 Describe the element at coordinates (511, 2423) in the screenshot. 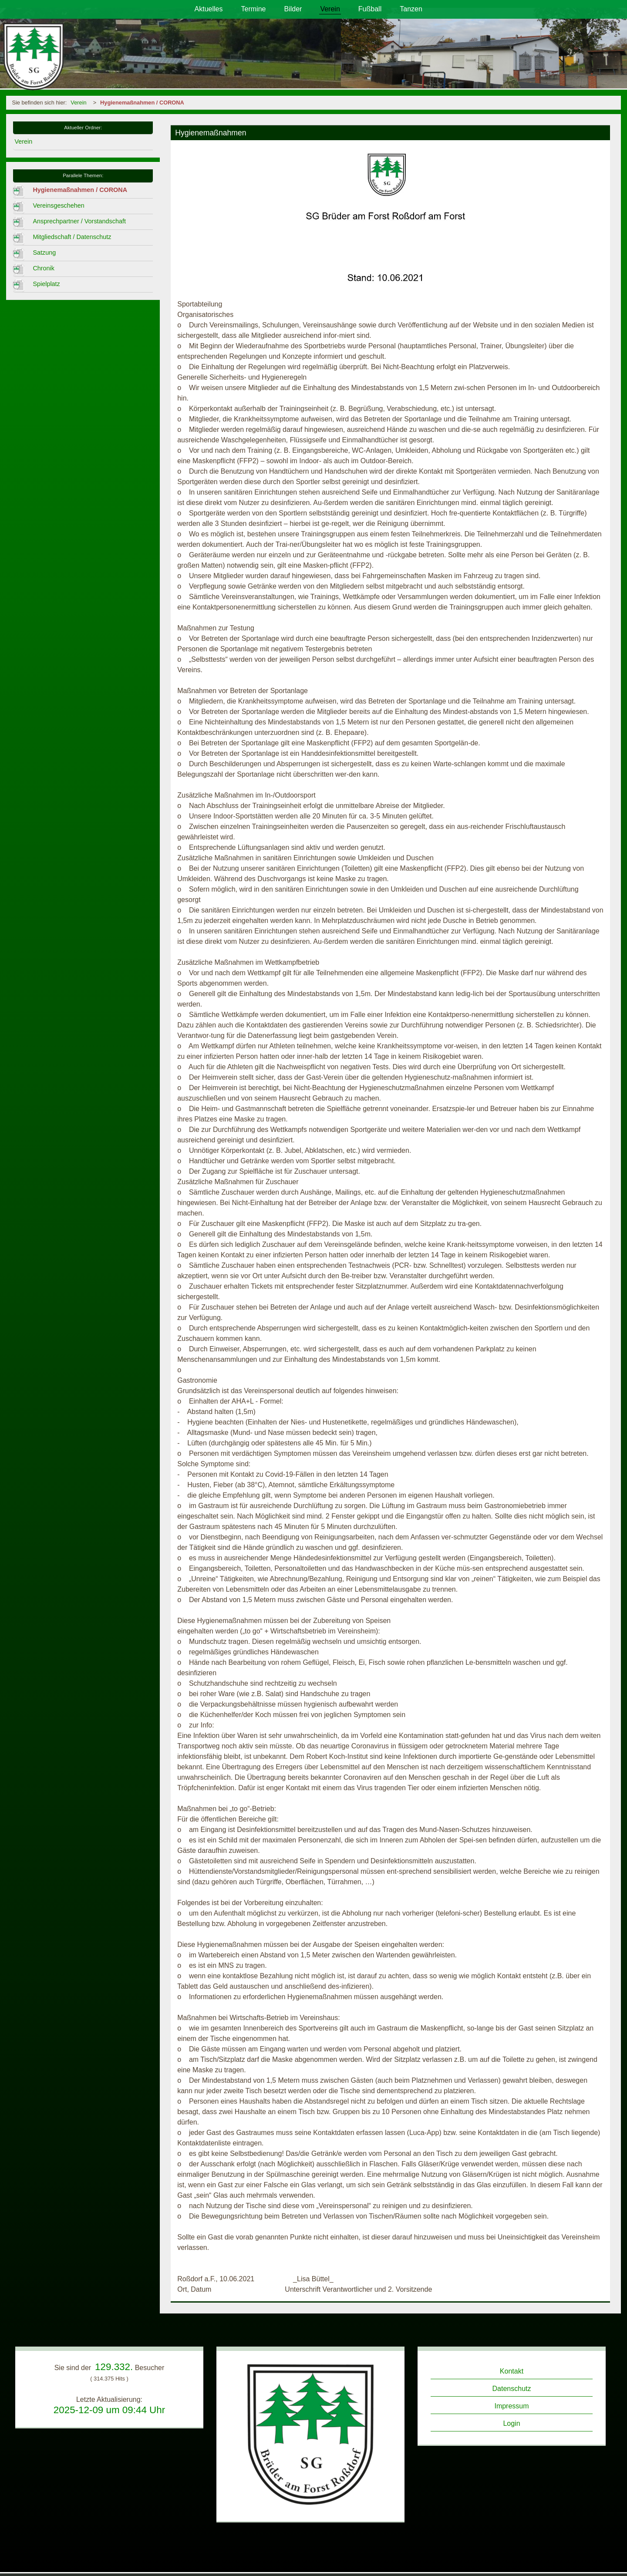

I see `Login` at that location.